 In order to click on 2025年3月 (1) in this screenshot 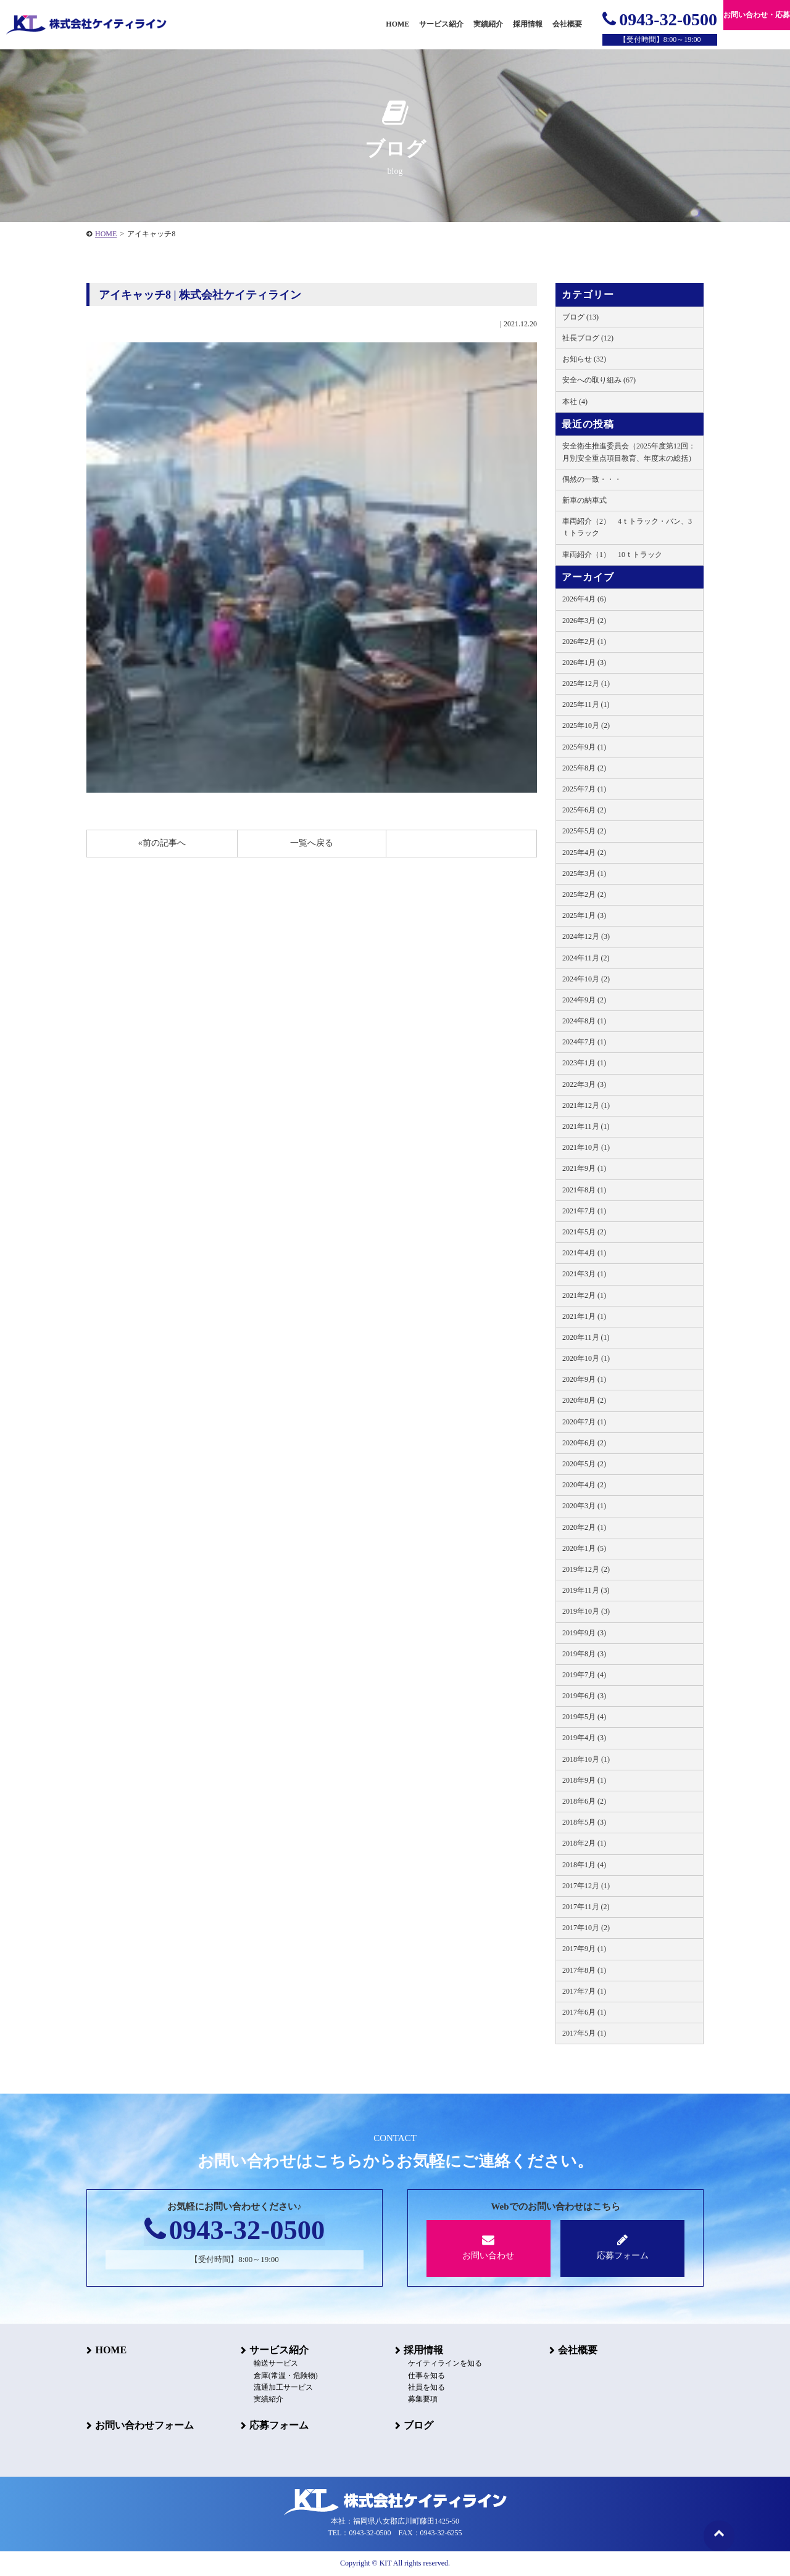, I will do `click(584, 873)`.